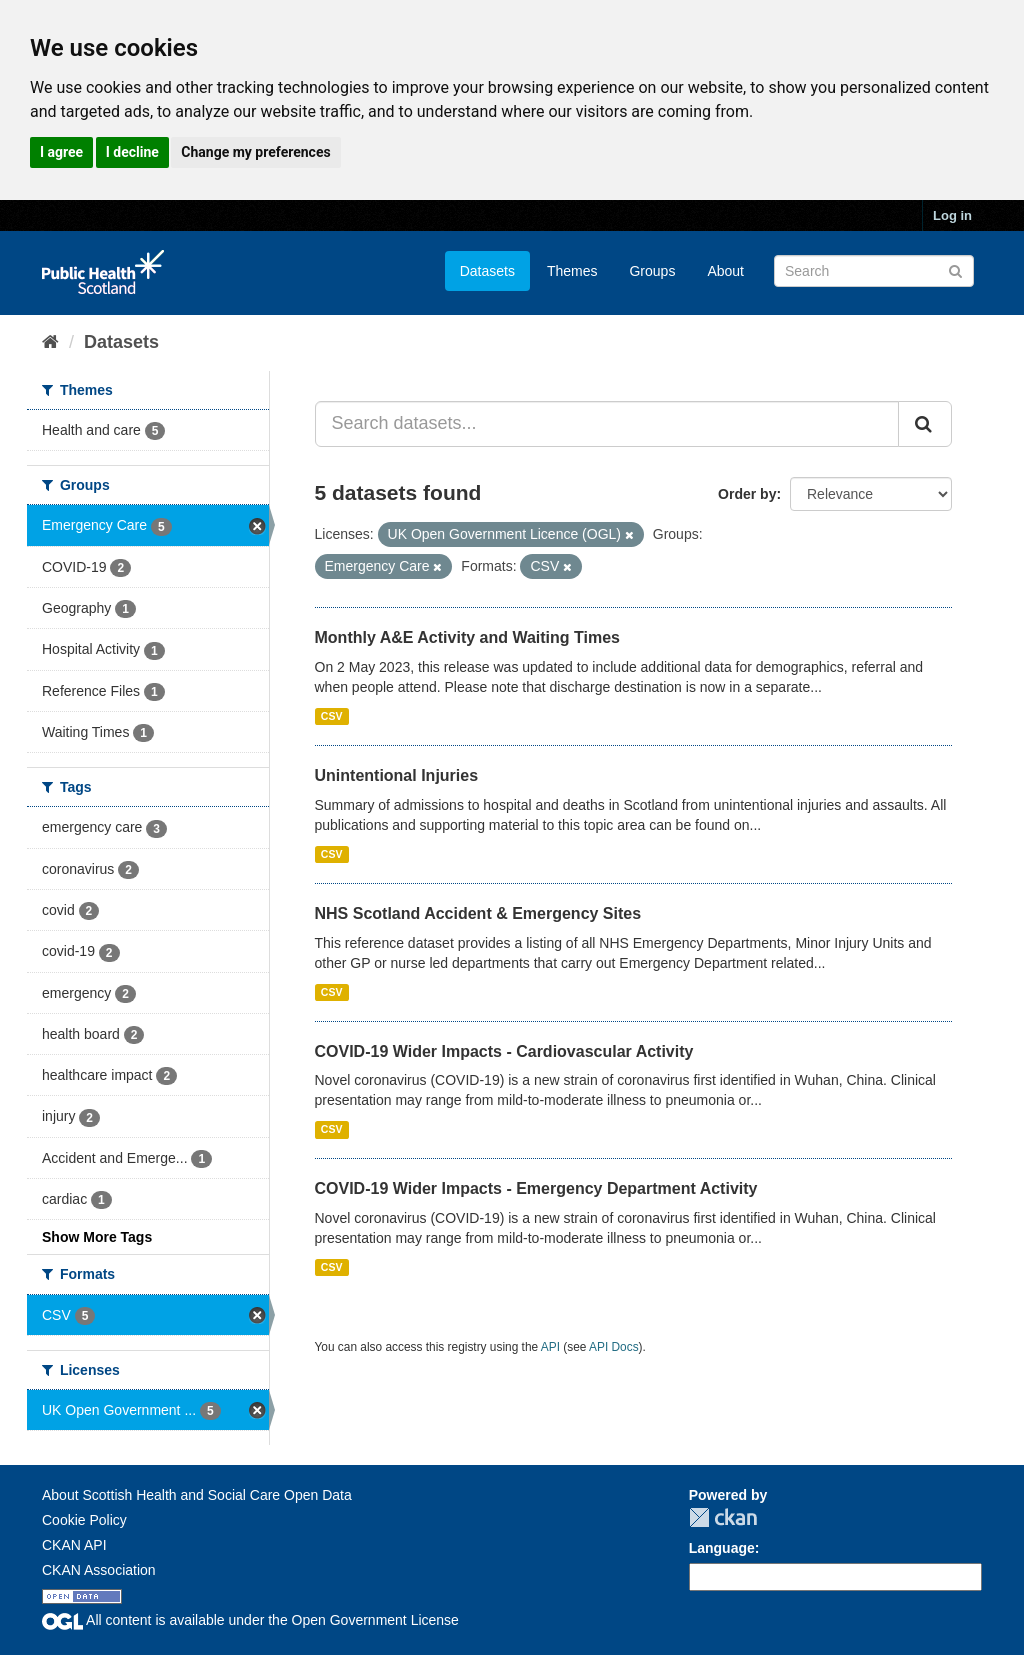  What do you see at coordinates (332, 716) in the screenshot?
I see `CSV` at bounding box center [332, 716].